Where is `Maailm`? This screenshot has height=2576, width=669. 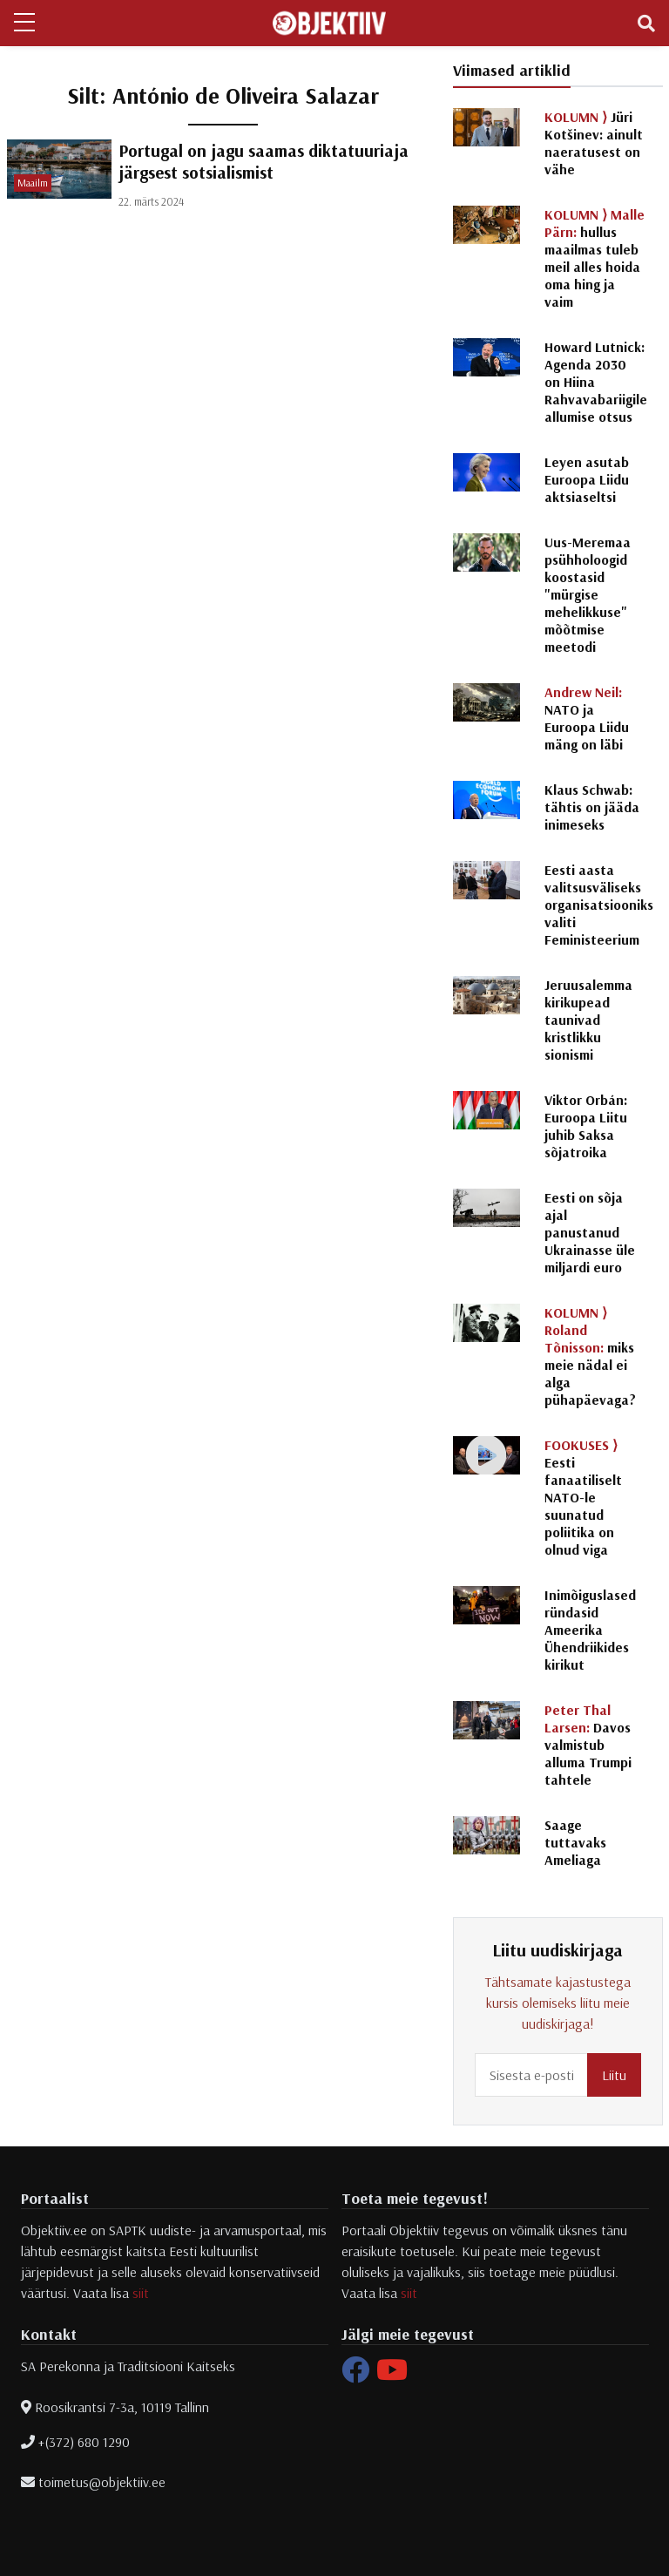 Maailm is located at coordinates (32, 182).